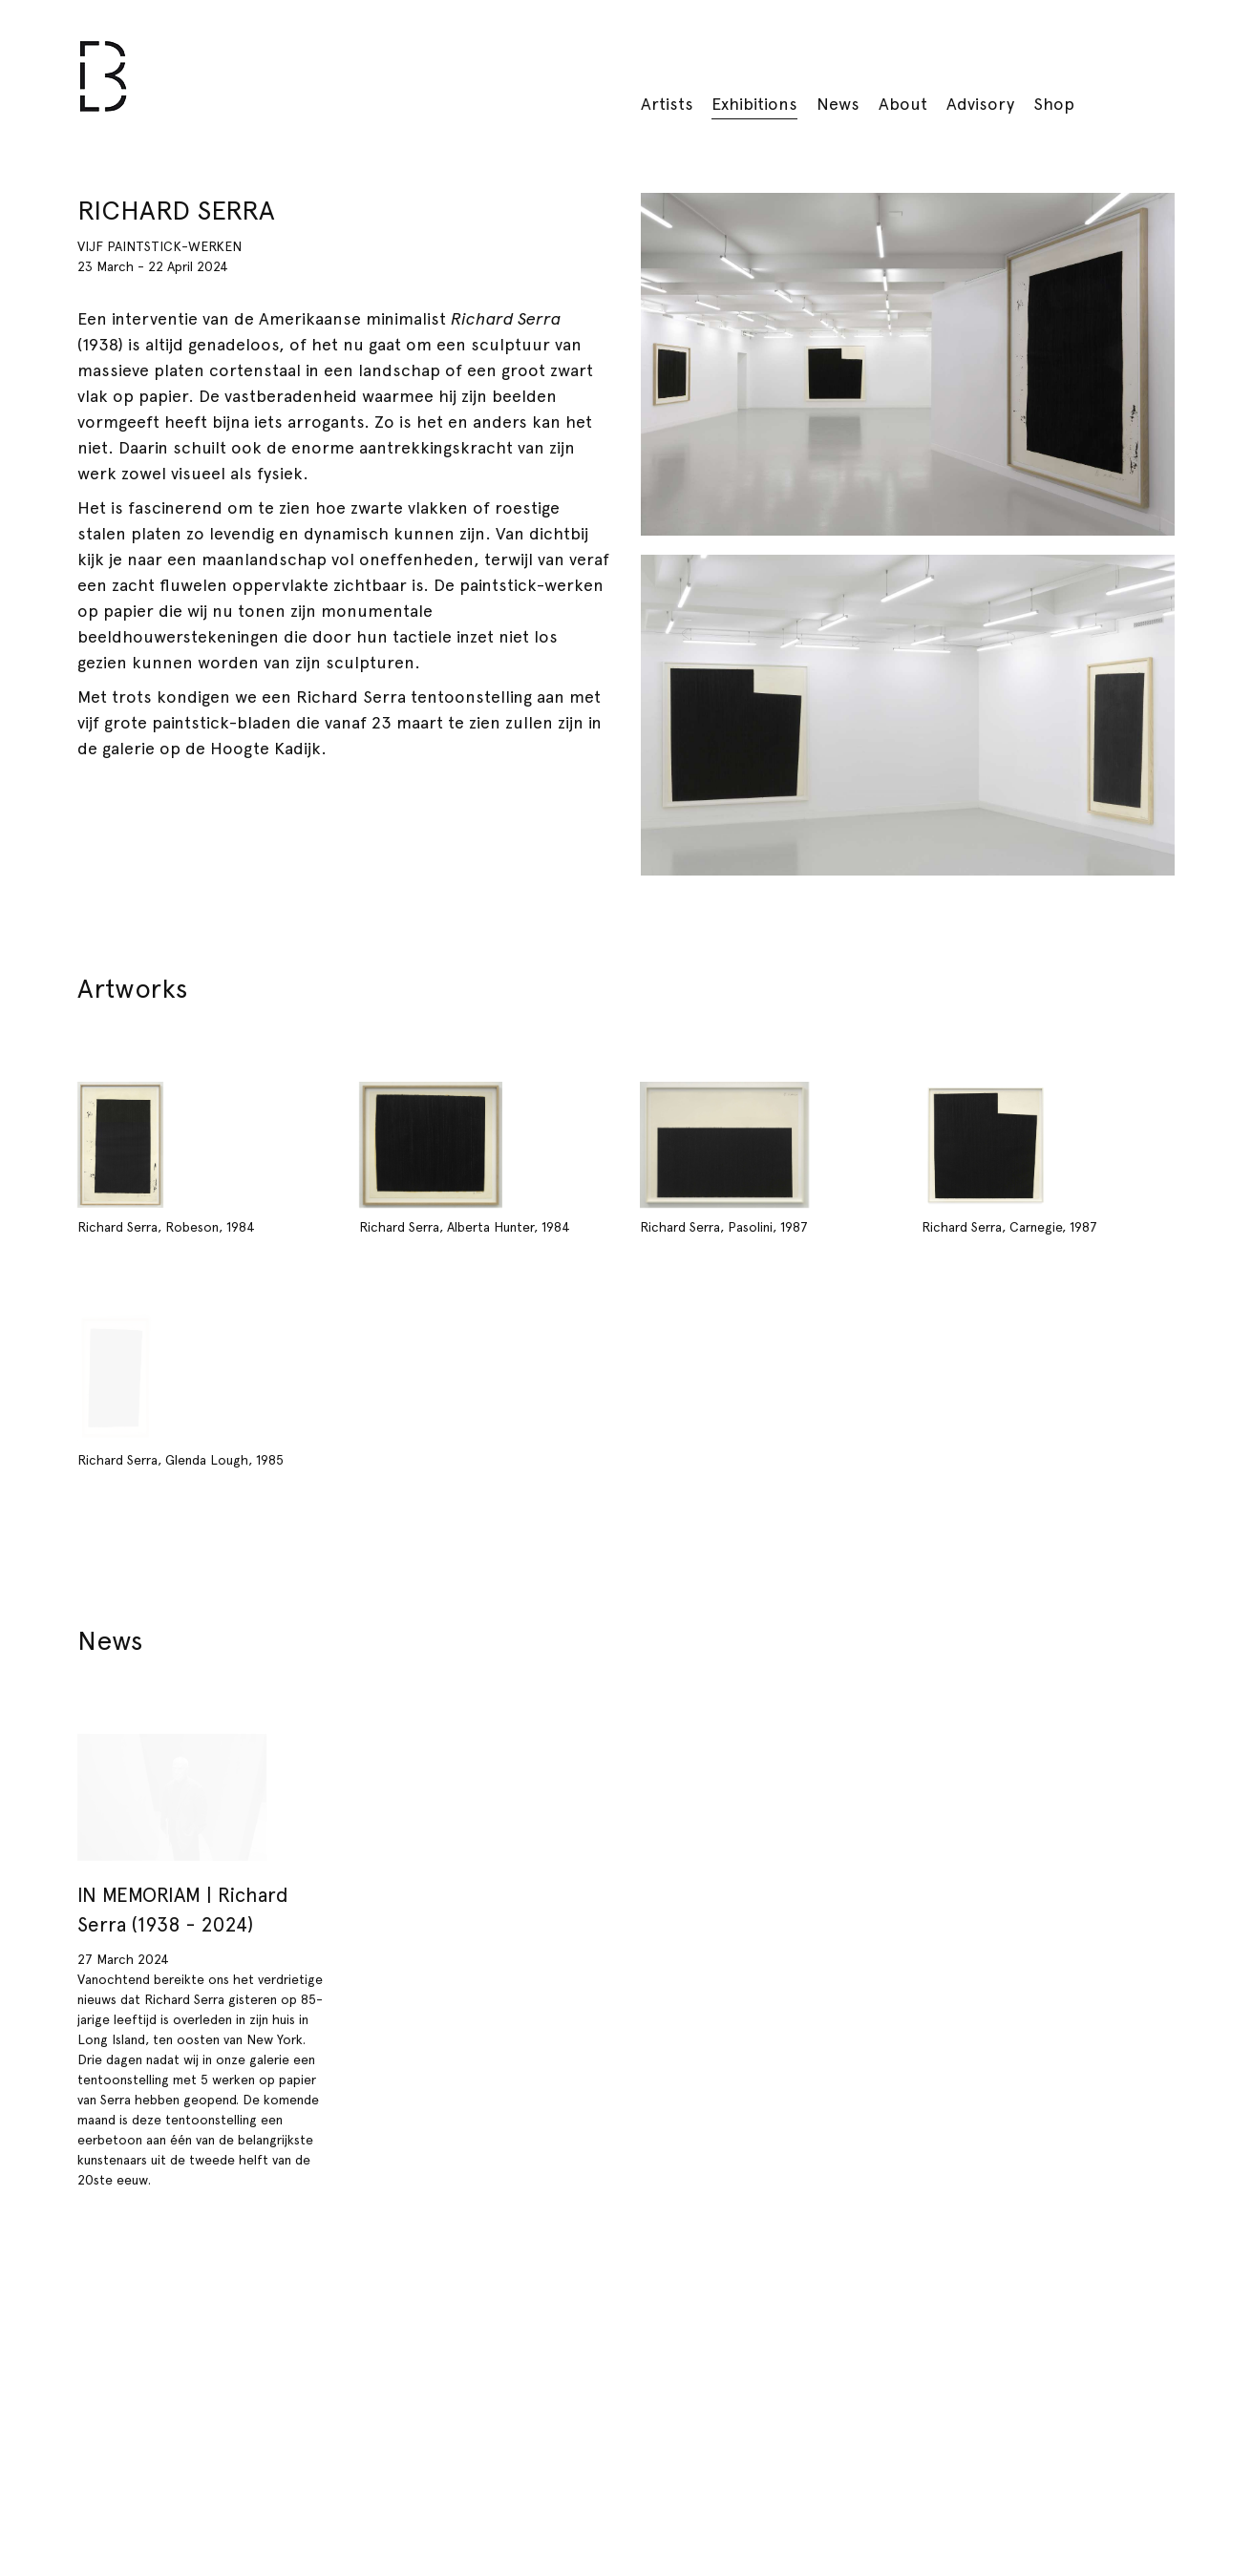  I want to click on Shop, so click(1053, 104).